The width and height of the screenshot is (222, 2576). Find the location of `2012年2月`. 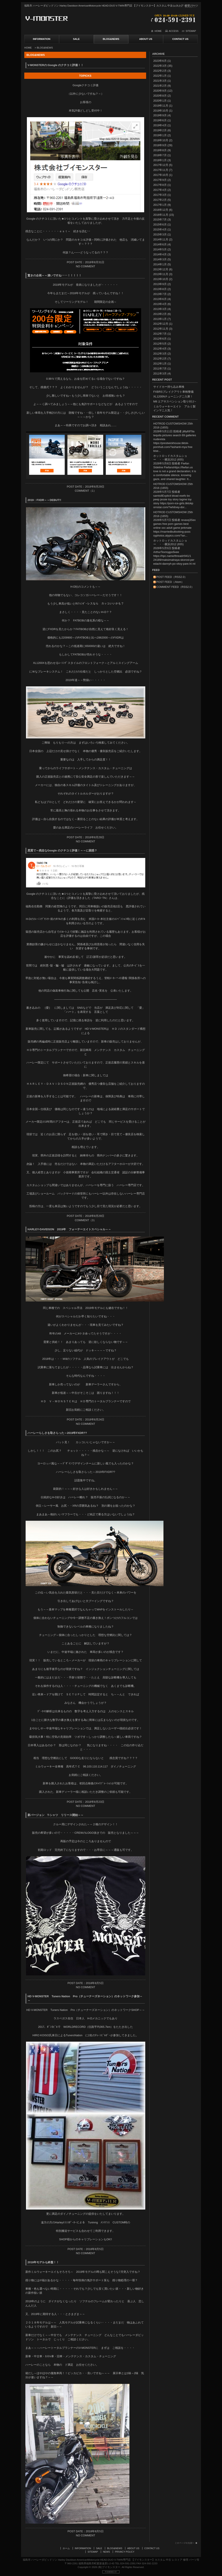

2012年2月 is located at coordinates (160, 358).